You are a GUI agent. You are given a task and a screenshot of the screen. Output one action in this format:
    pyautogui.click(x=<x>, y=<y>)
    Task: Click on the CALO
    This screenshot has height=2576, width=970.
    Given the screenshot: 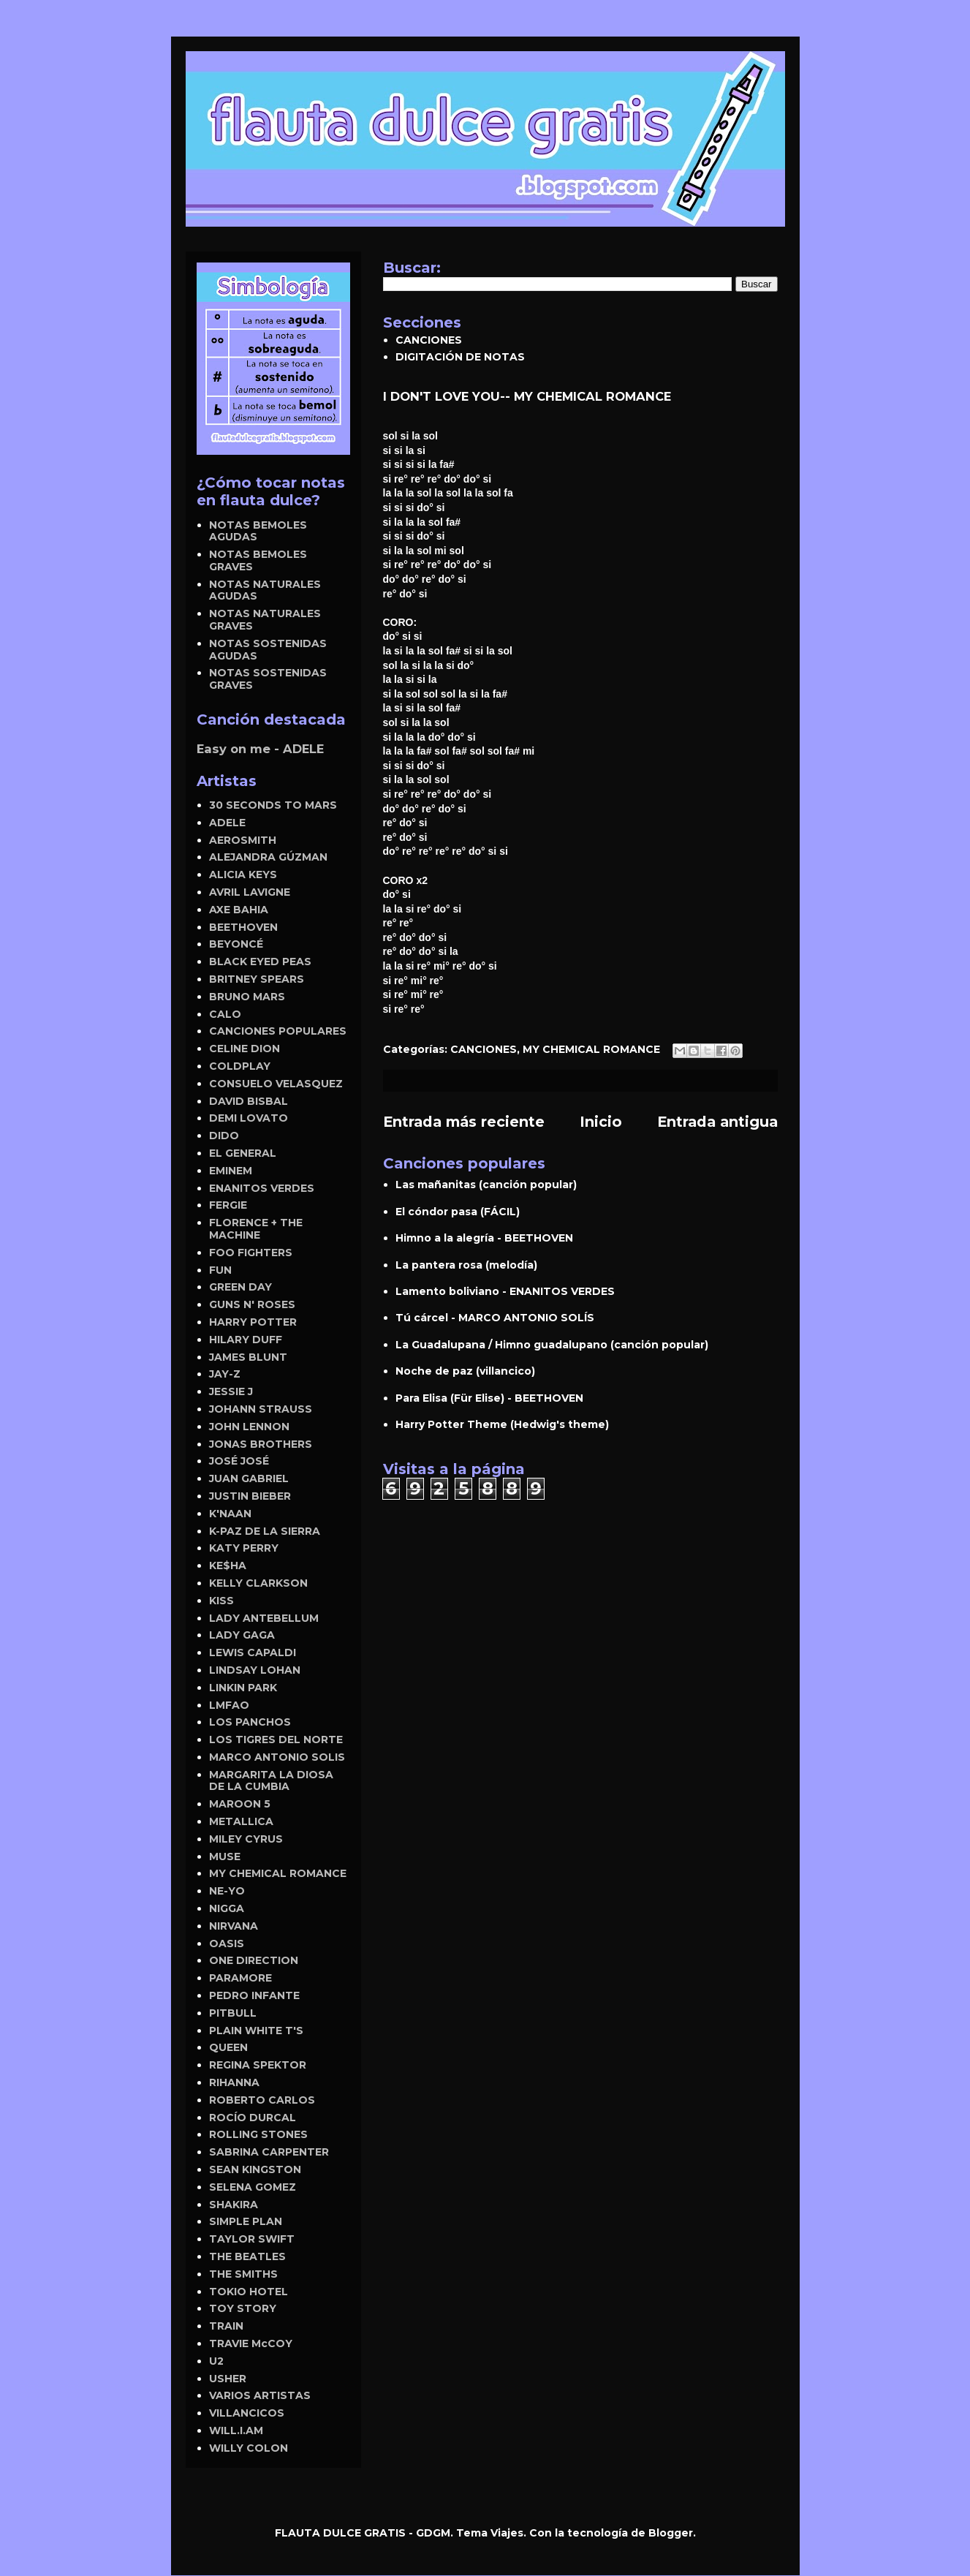 What is the action you would take?
    pyautogui.click(x=225, y=1014)
    